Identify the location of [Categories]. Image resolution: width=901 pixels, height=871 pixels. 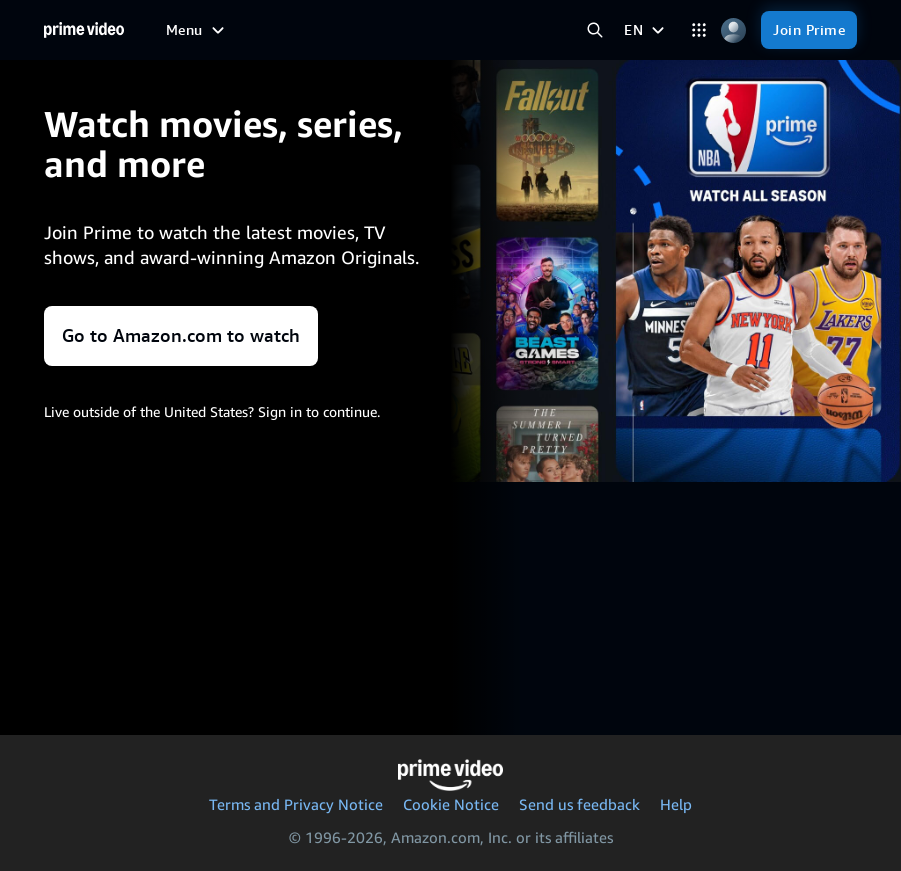
(698, 30).